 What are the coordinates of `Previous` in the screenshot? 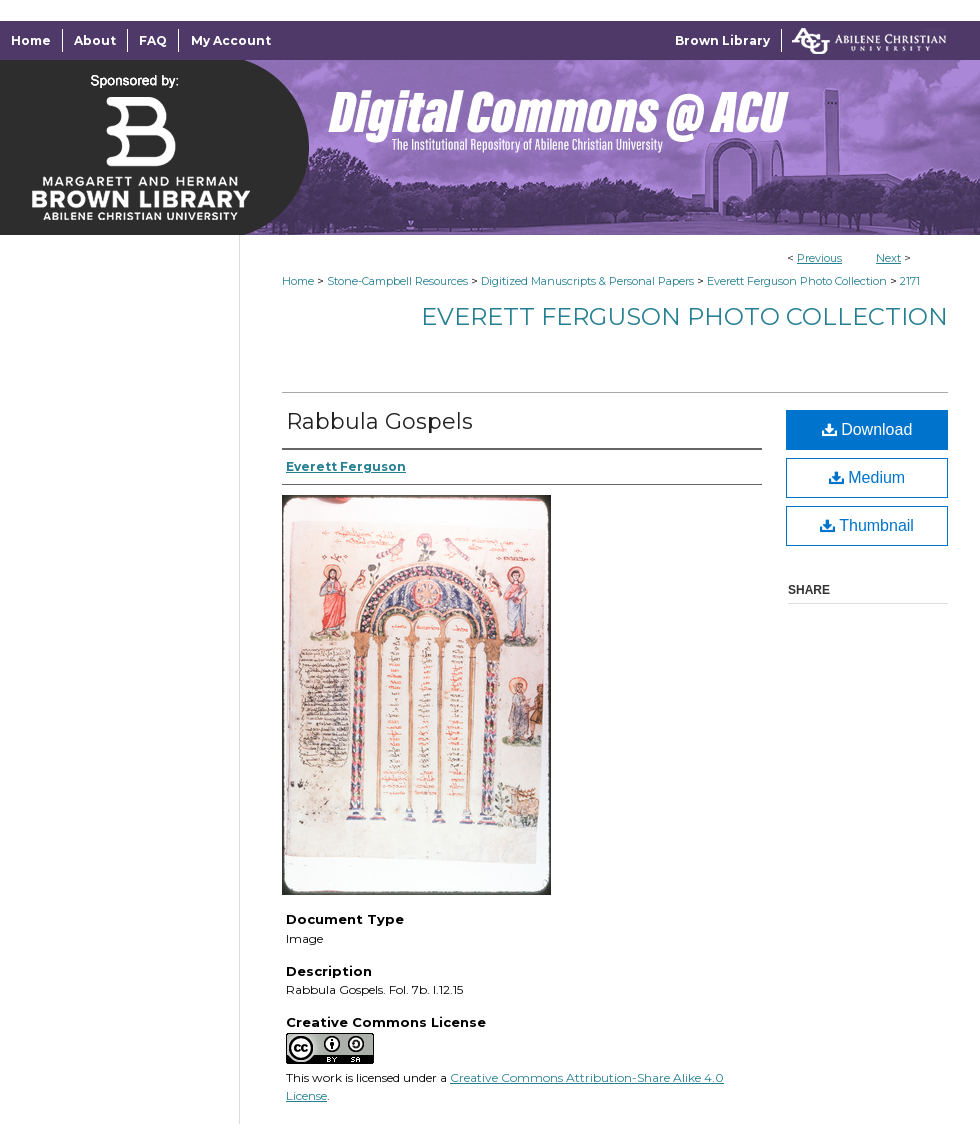 It's located at (819, 258).